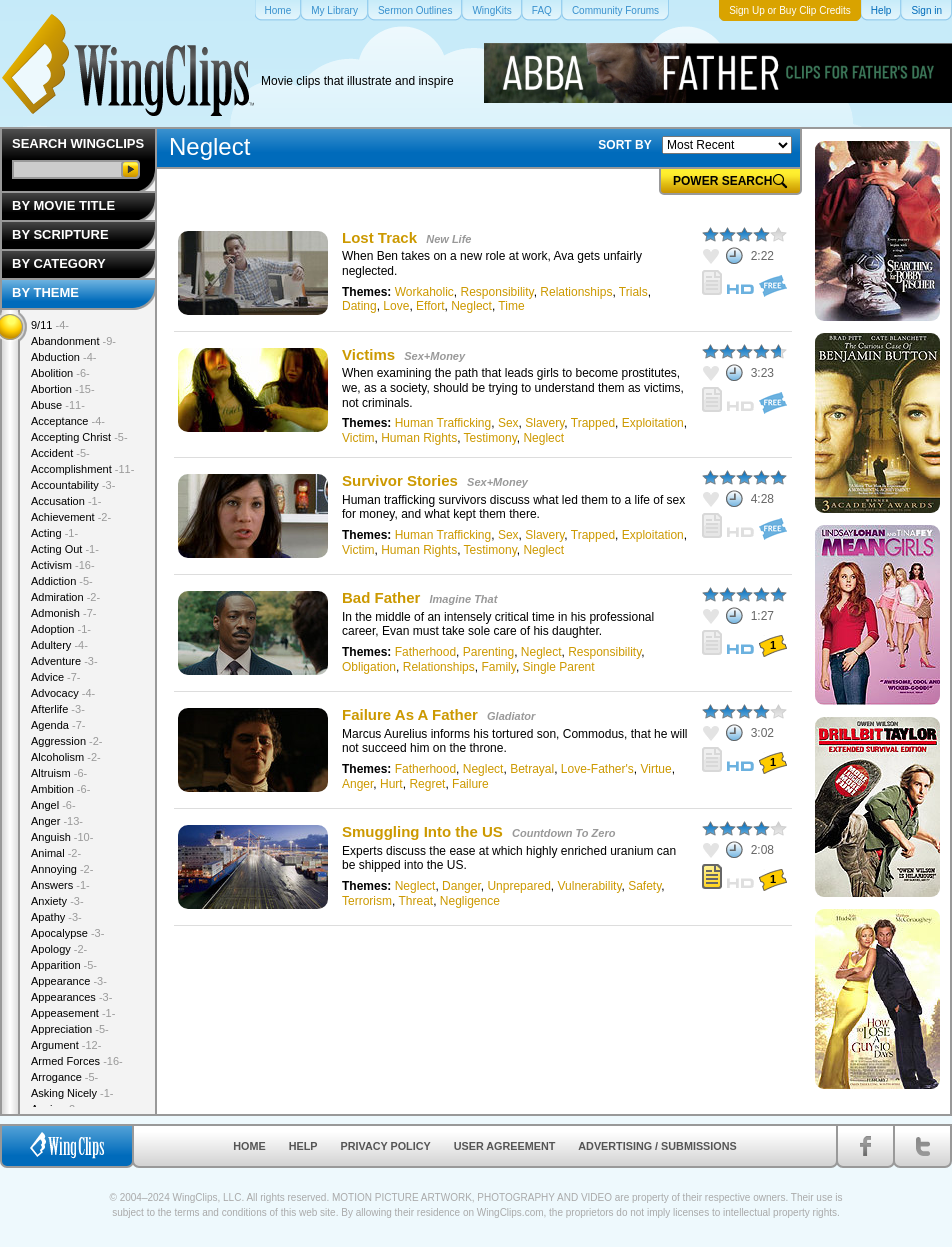 The width and height of the screenshot is (952, 1247). What do you see at coordinates (443, 423) in the screenshot?
I see `Human Trafficking` at bounding box center [443, 423].